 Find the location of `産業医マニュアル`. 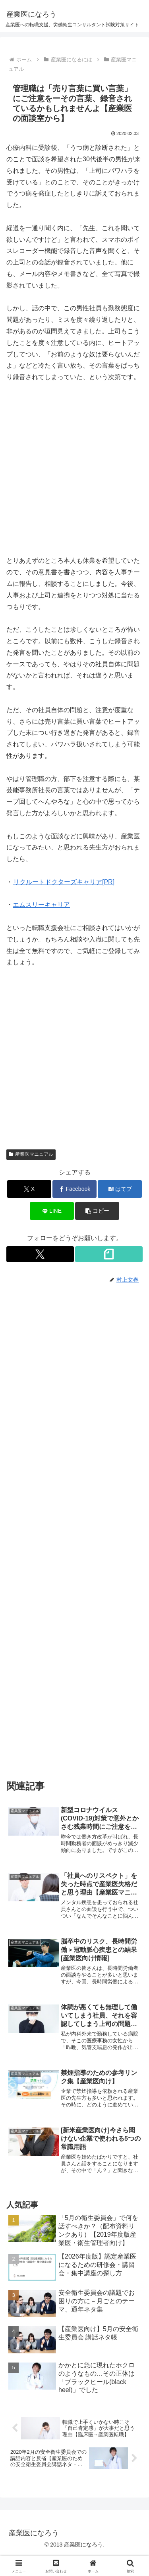

産業医マニュアル is located at coordinates (31, 1154).